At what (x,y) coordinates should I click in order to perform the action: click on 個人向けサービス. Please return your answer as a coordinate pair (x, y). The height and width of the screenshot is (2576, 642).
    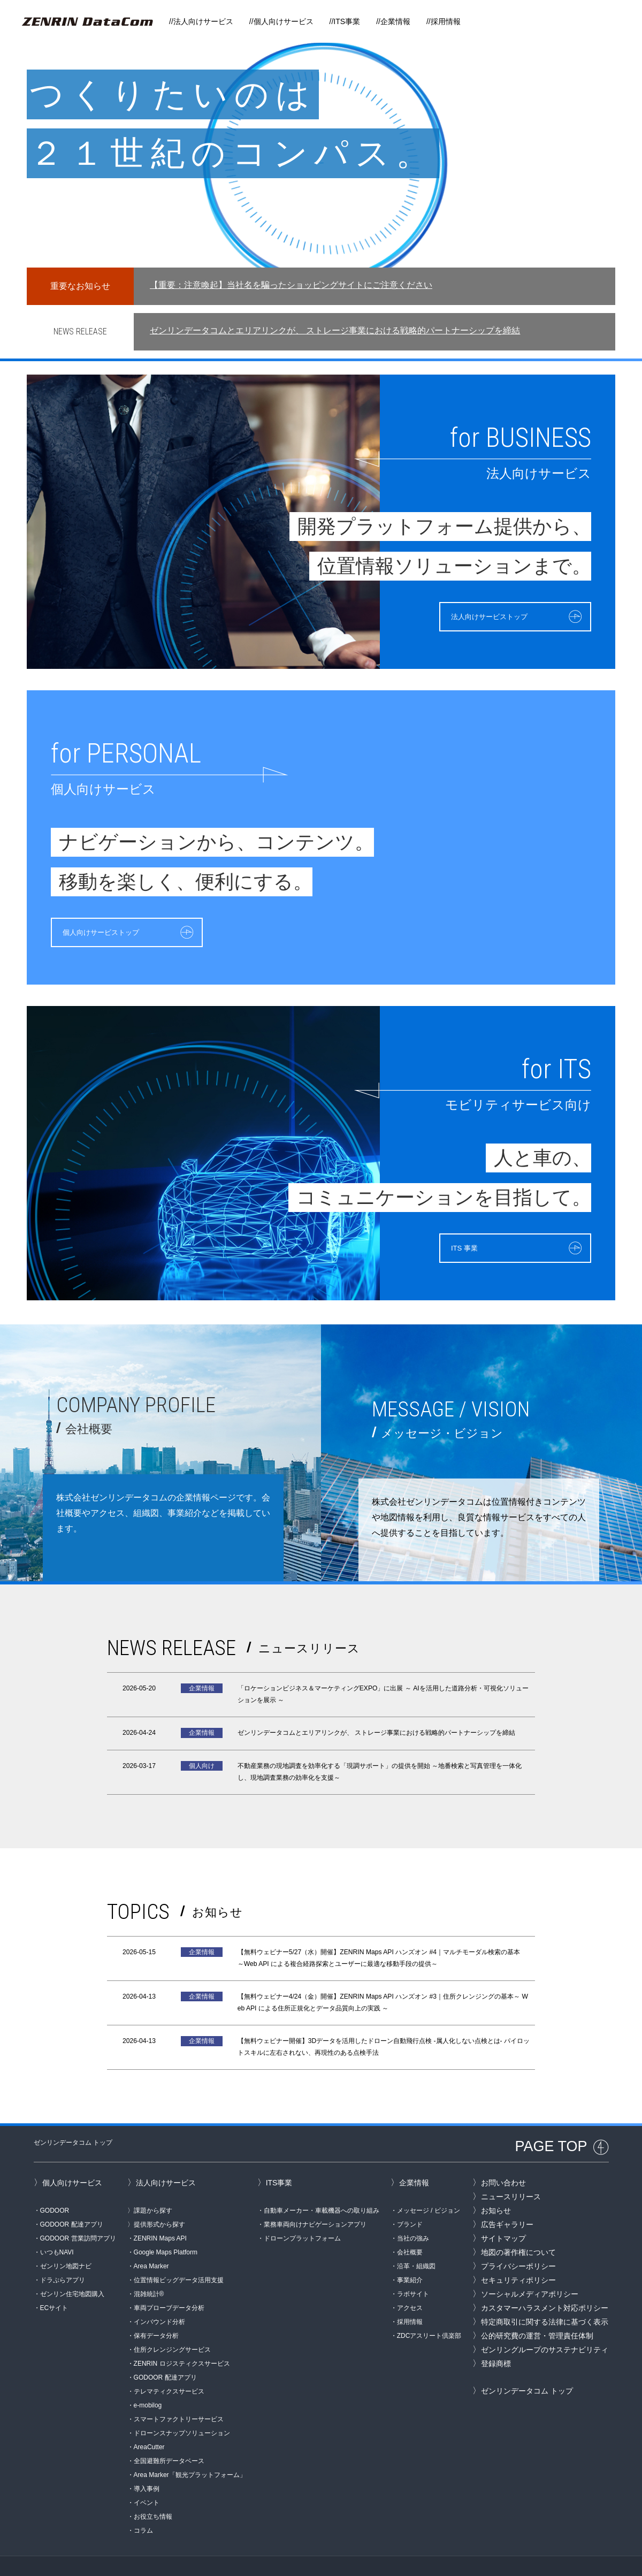
    Looking at the image, I should click on (284, 21).